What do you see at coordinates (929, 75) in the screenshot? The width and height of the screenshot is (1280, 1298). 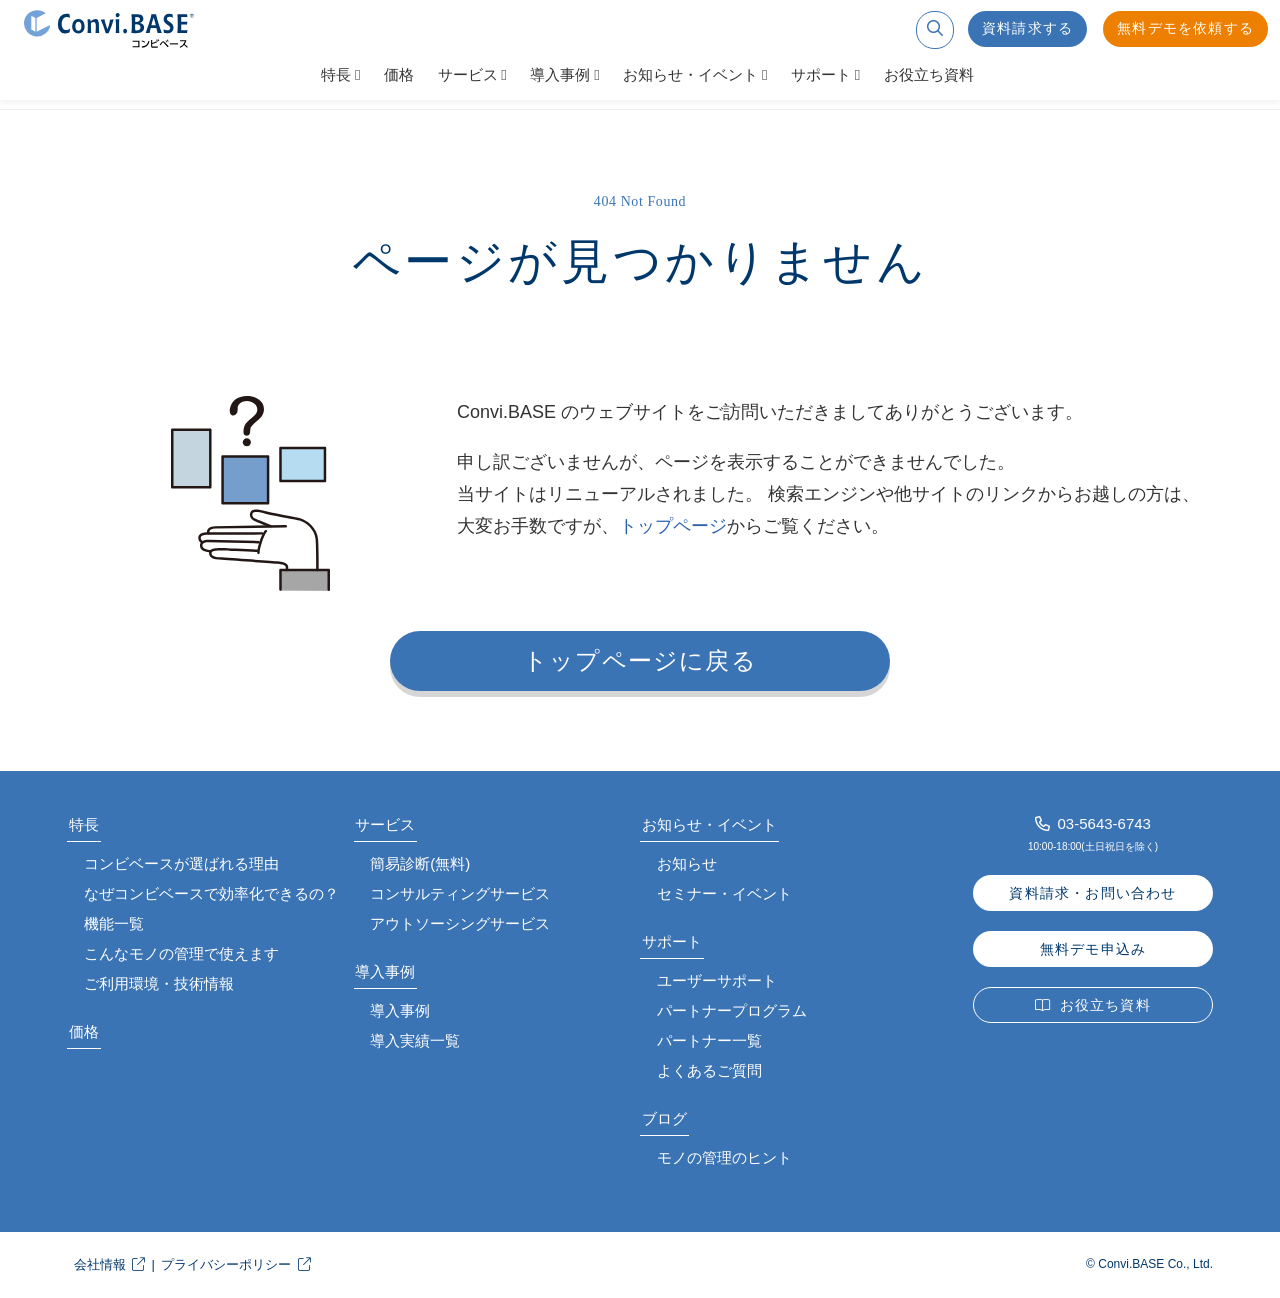 I see `お役立ち資料` at bounding box center [929, 75].